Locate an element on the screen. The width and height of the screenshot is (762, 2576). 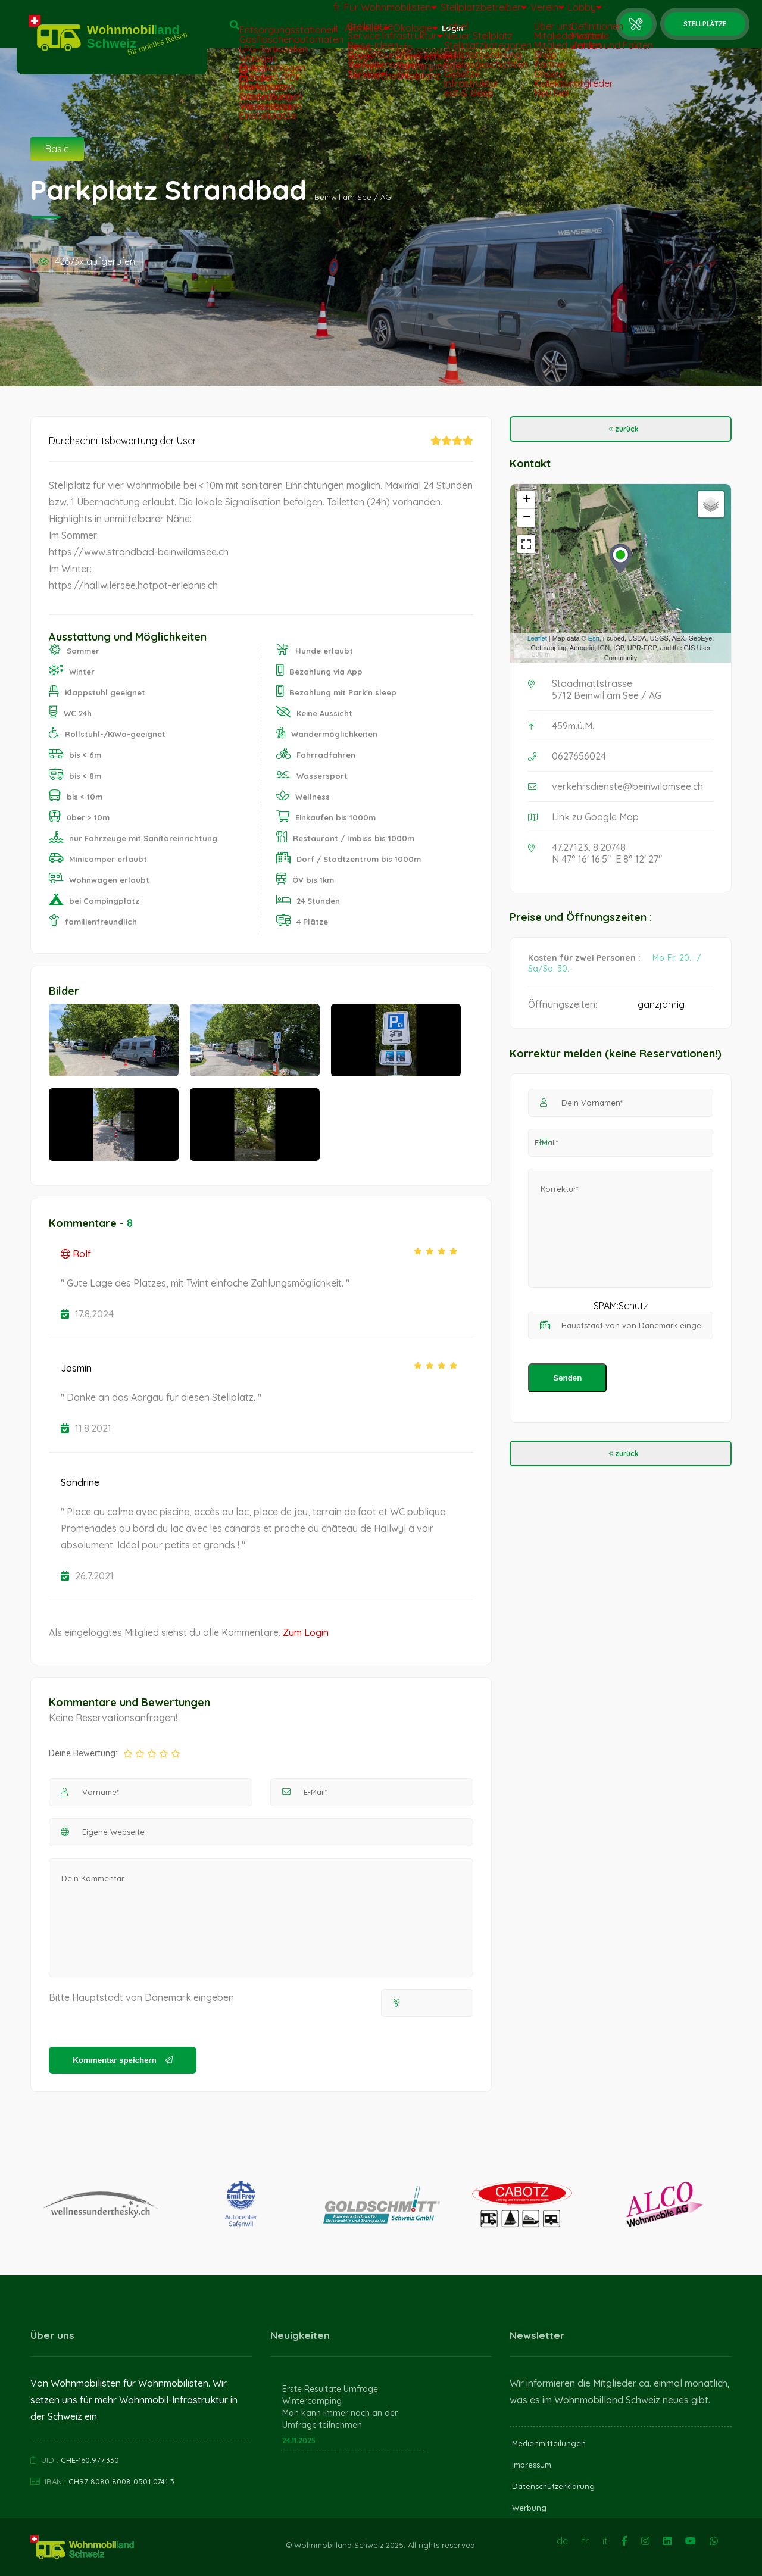
Ökologie is located at coordinates (394, 34).